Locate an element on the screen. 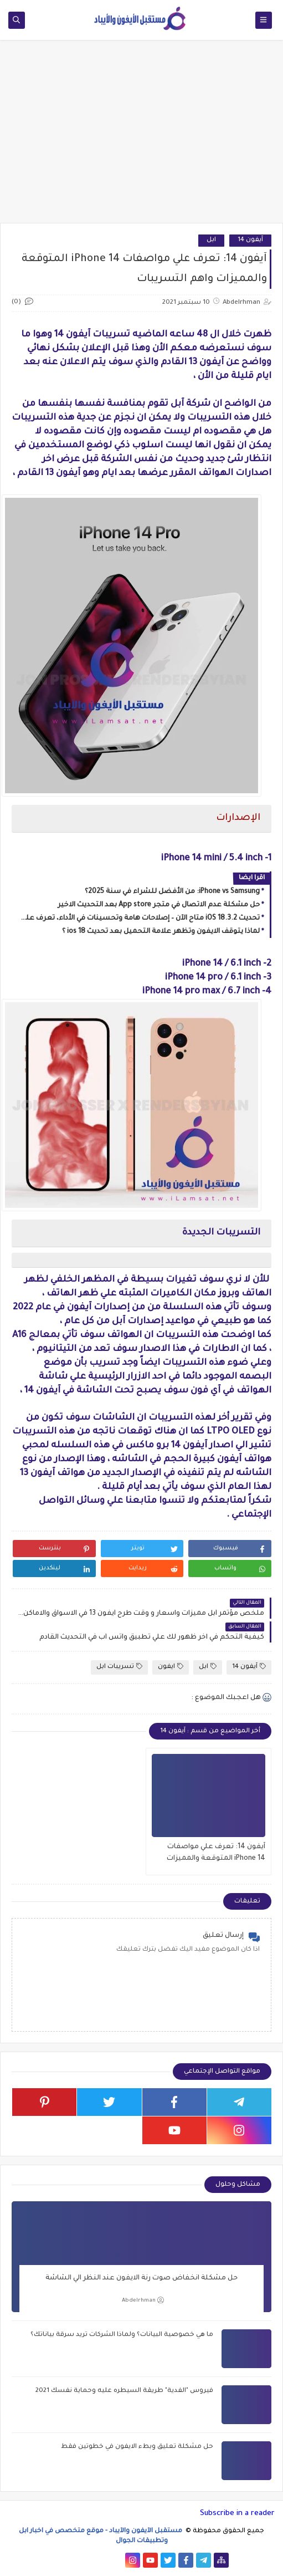 The image size is (283, 2576). حل مشكلة عدم الاتصال في متجر App store بعد التحديث الاخير is located at coordinates (159, 905).